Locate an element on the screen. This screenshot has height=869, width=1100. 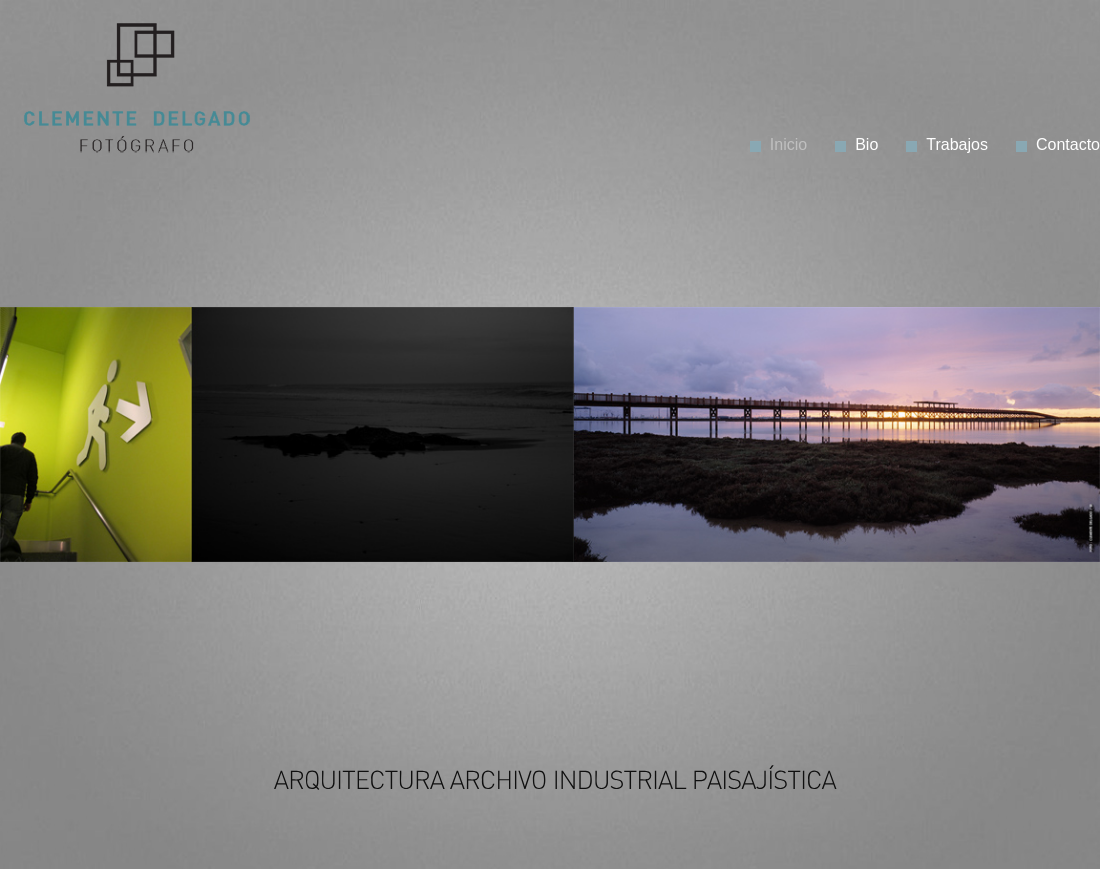
Bio is located at coordinates (866, 144).